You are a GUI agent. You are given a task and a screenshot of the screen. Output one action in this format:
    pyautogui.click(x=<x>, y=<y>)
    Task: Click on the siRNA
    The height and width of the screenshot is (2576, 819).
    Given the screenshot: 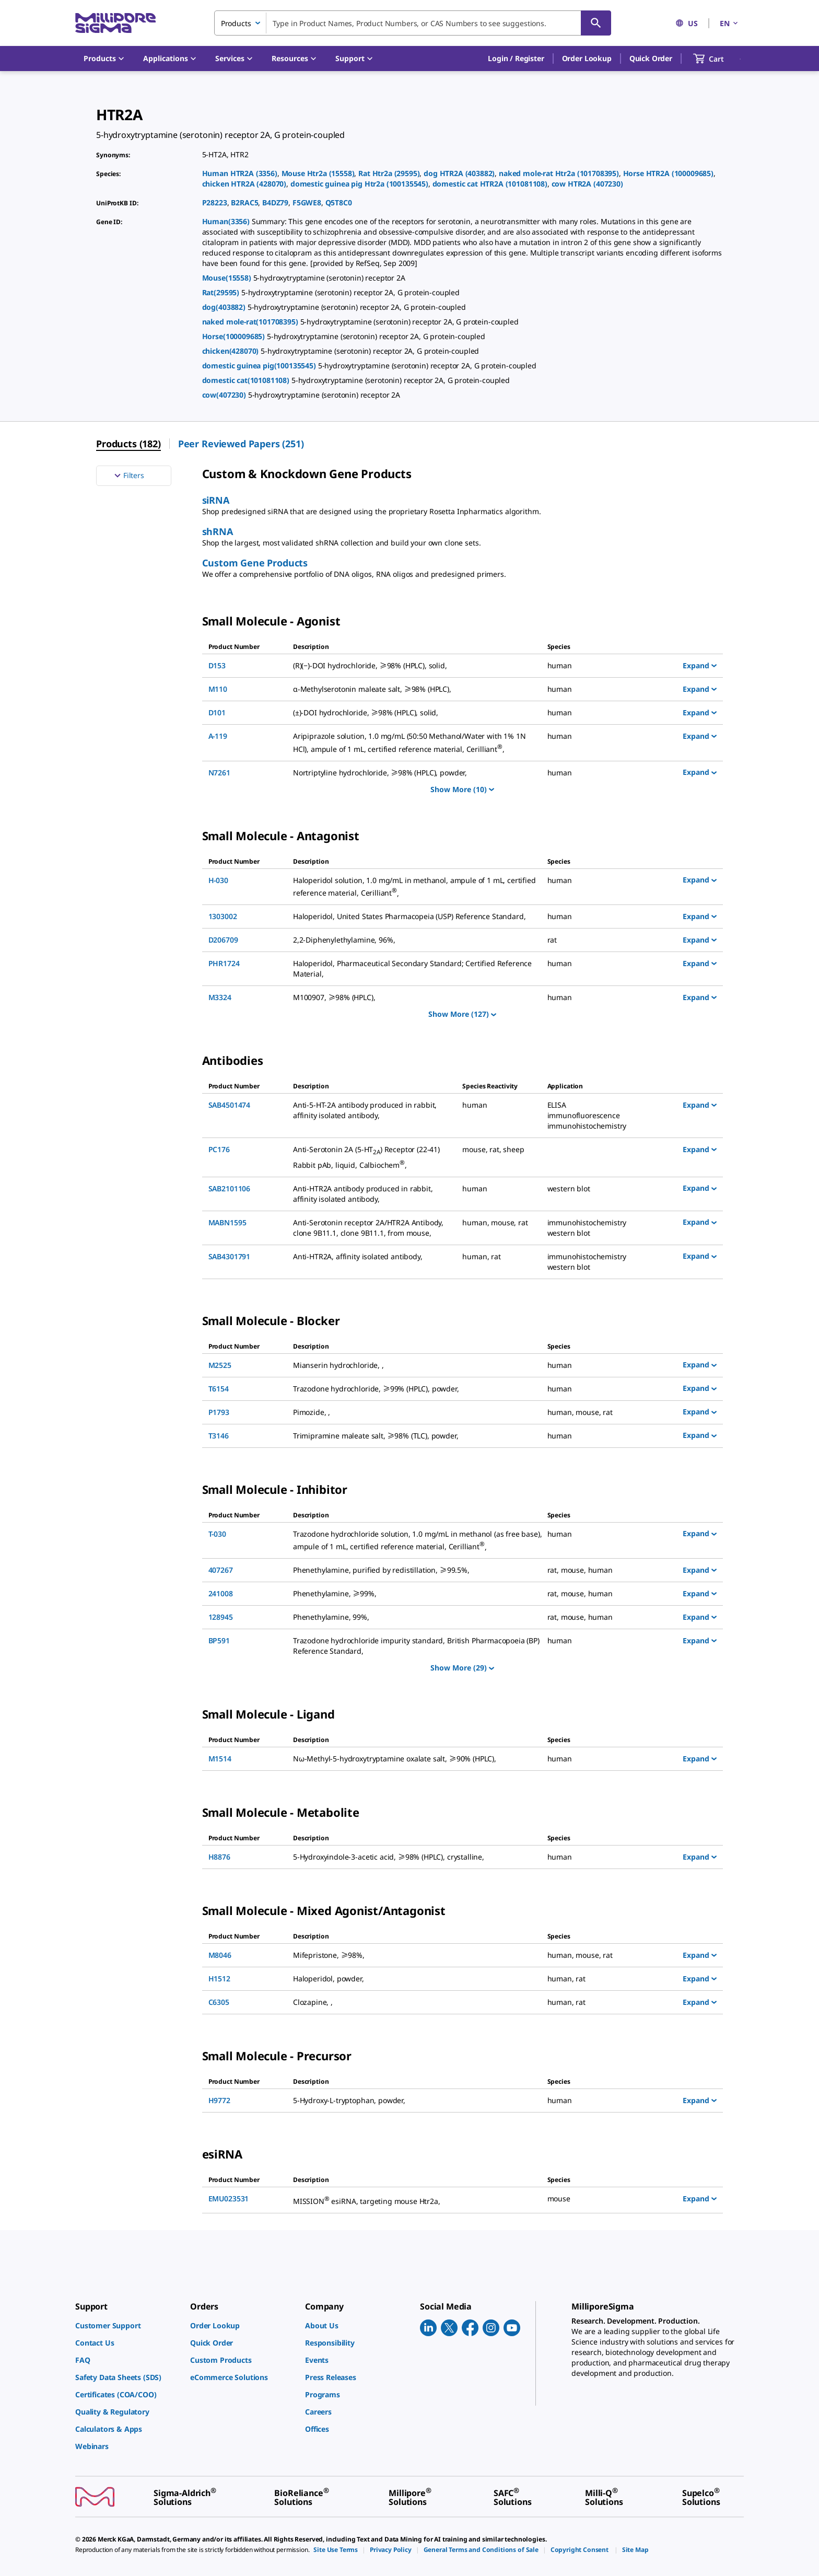 What is the action you would take?
    pyautogui.click(x=215, y=500)
    